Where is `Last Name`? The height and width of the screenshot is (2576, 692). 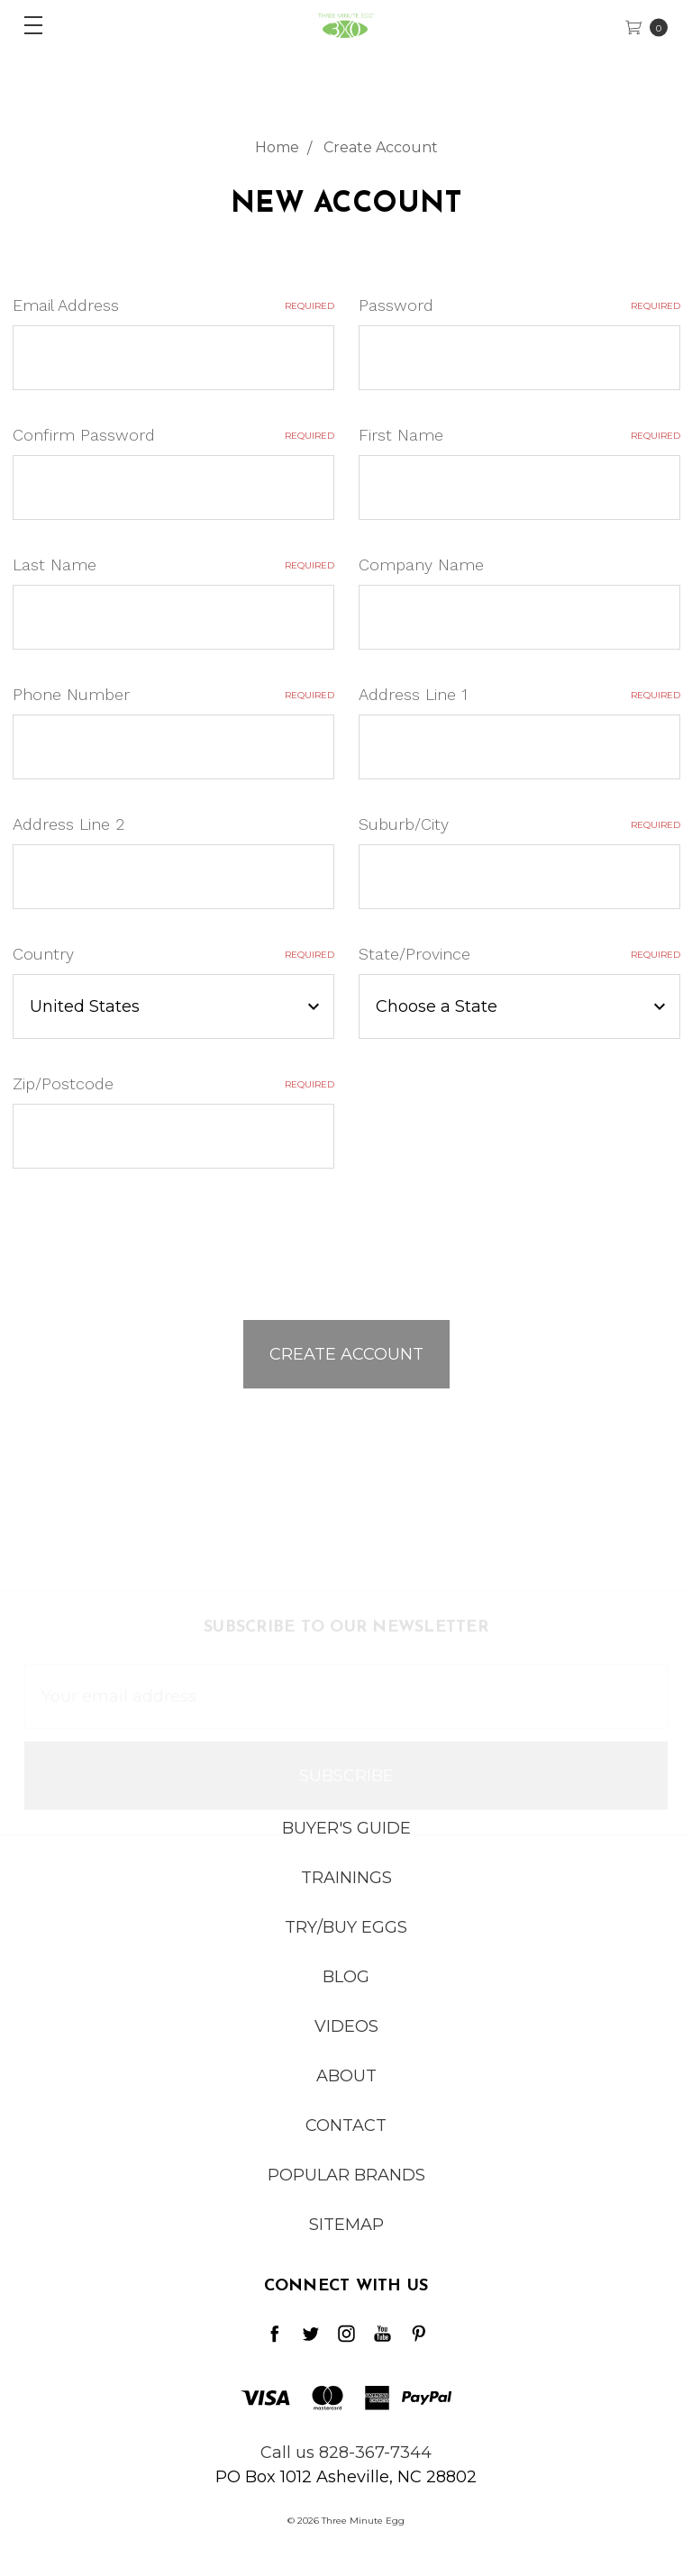
Last Name is located at coordinates (173, 564).